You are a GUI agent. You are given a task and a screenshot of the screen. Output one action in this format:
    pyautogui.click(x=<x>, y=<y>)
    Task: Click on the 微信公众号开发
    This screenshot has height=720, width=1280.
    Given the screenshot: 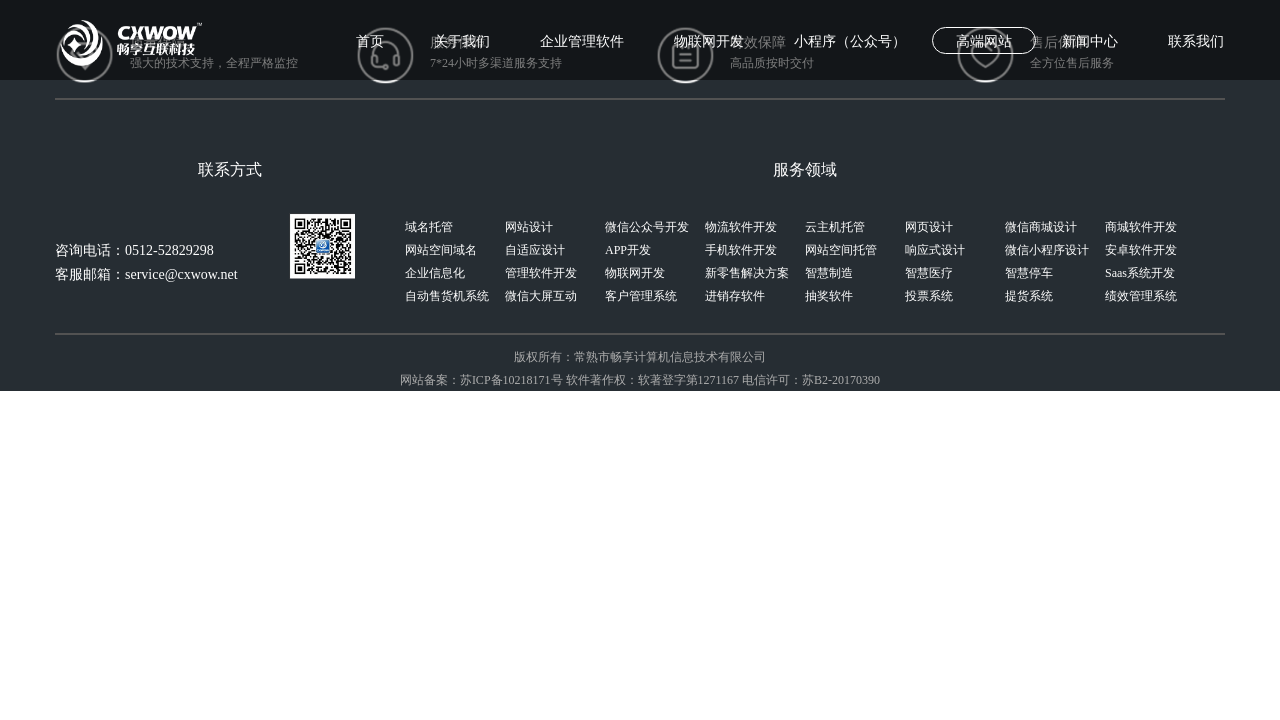 What is the action you would take?
    pyautogui.click(x=647, y=227)
    